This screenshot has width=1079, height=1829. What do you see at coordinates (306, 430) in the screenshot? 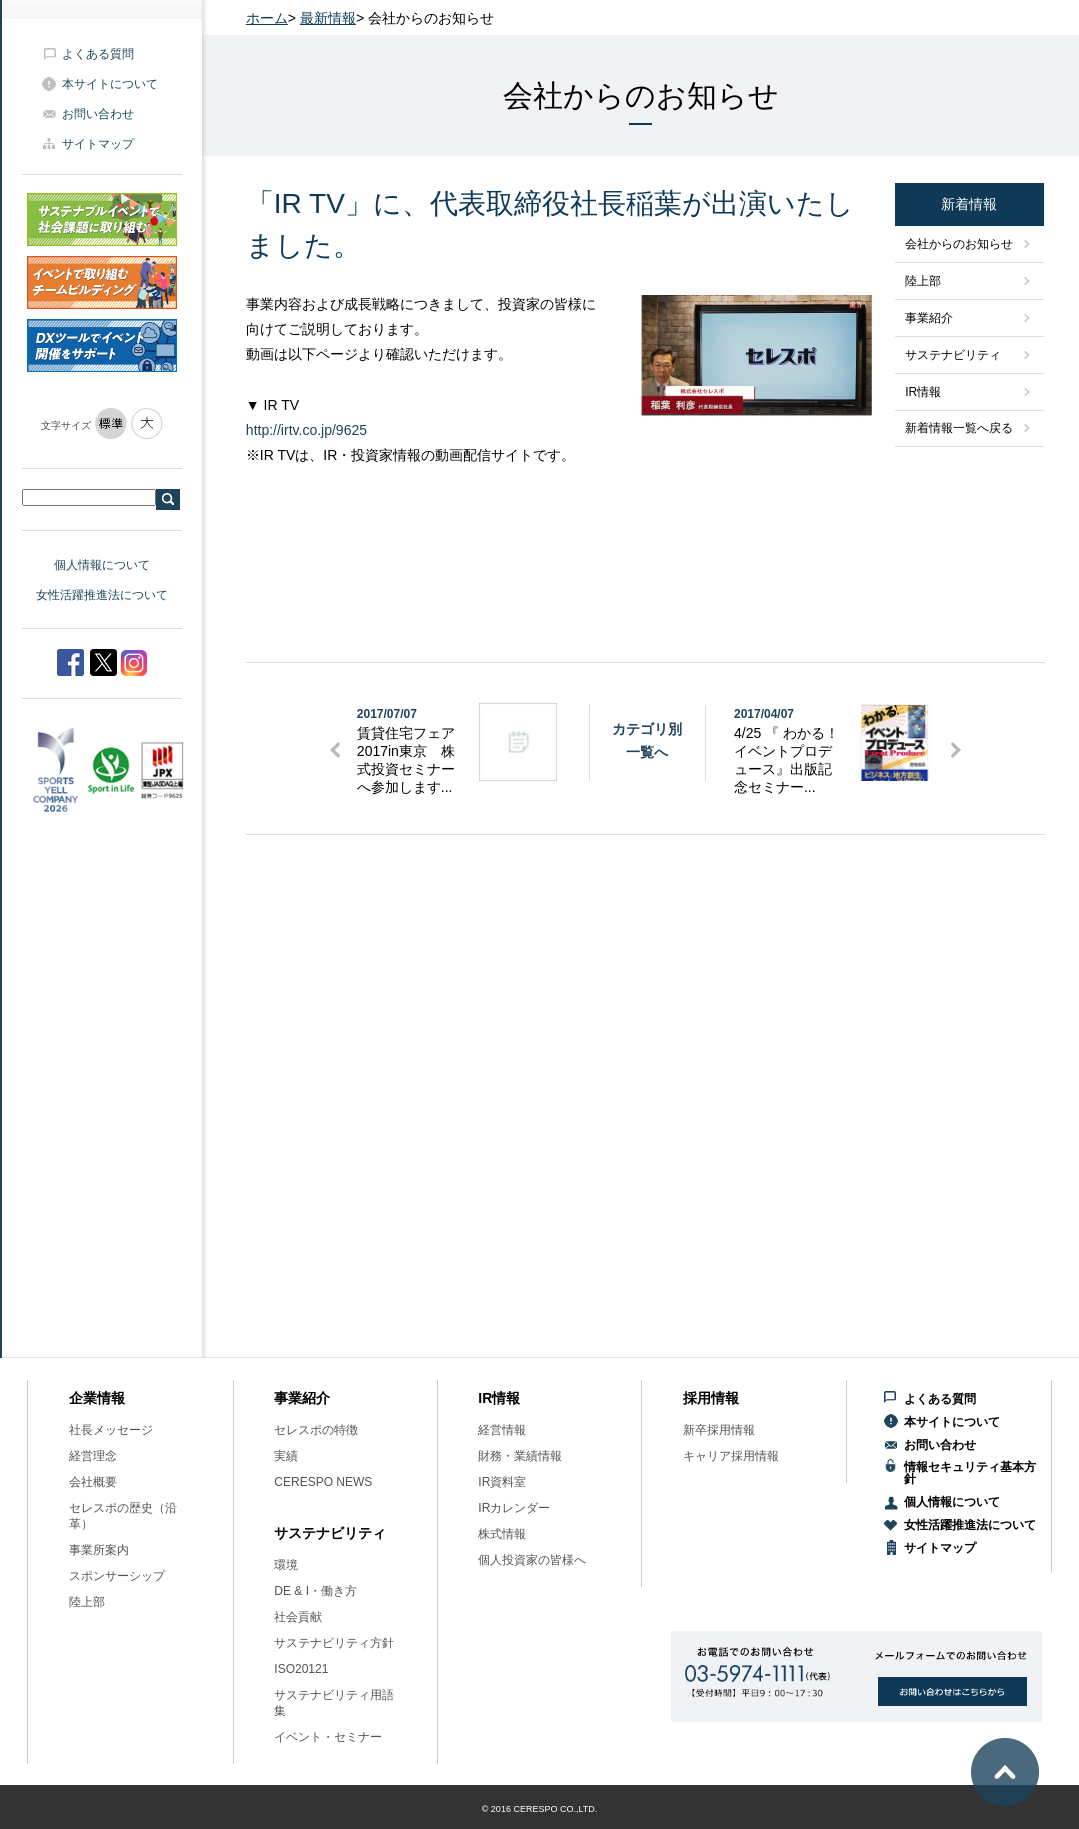
I see `http://irtv.co.jp/9625` at bounding box center [306, 430].